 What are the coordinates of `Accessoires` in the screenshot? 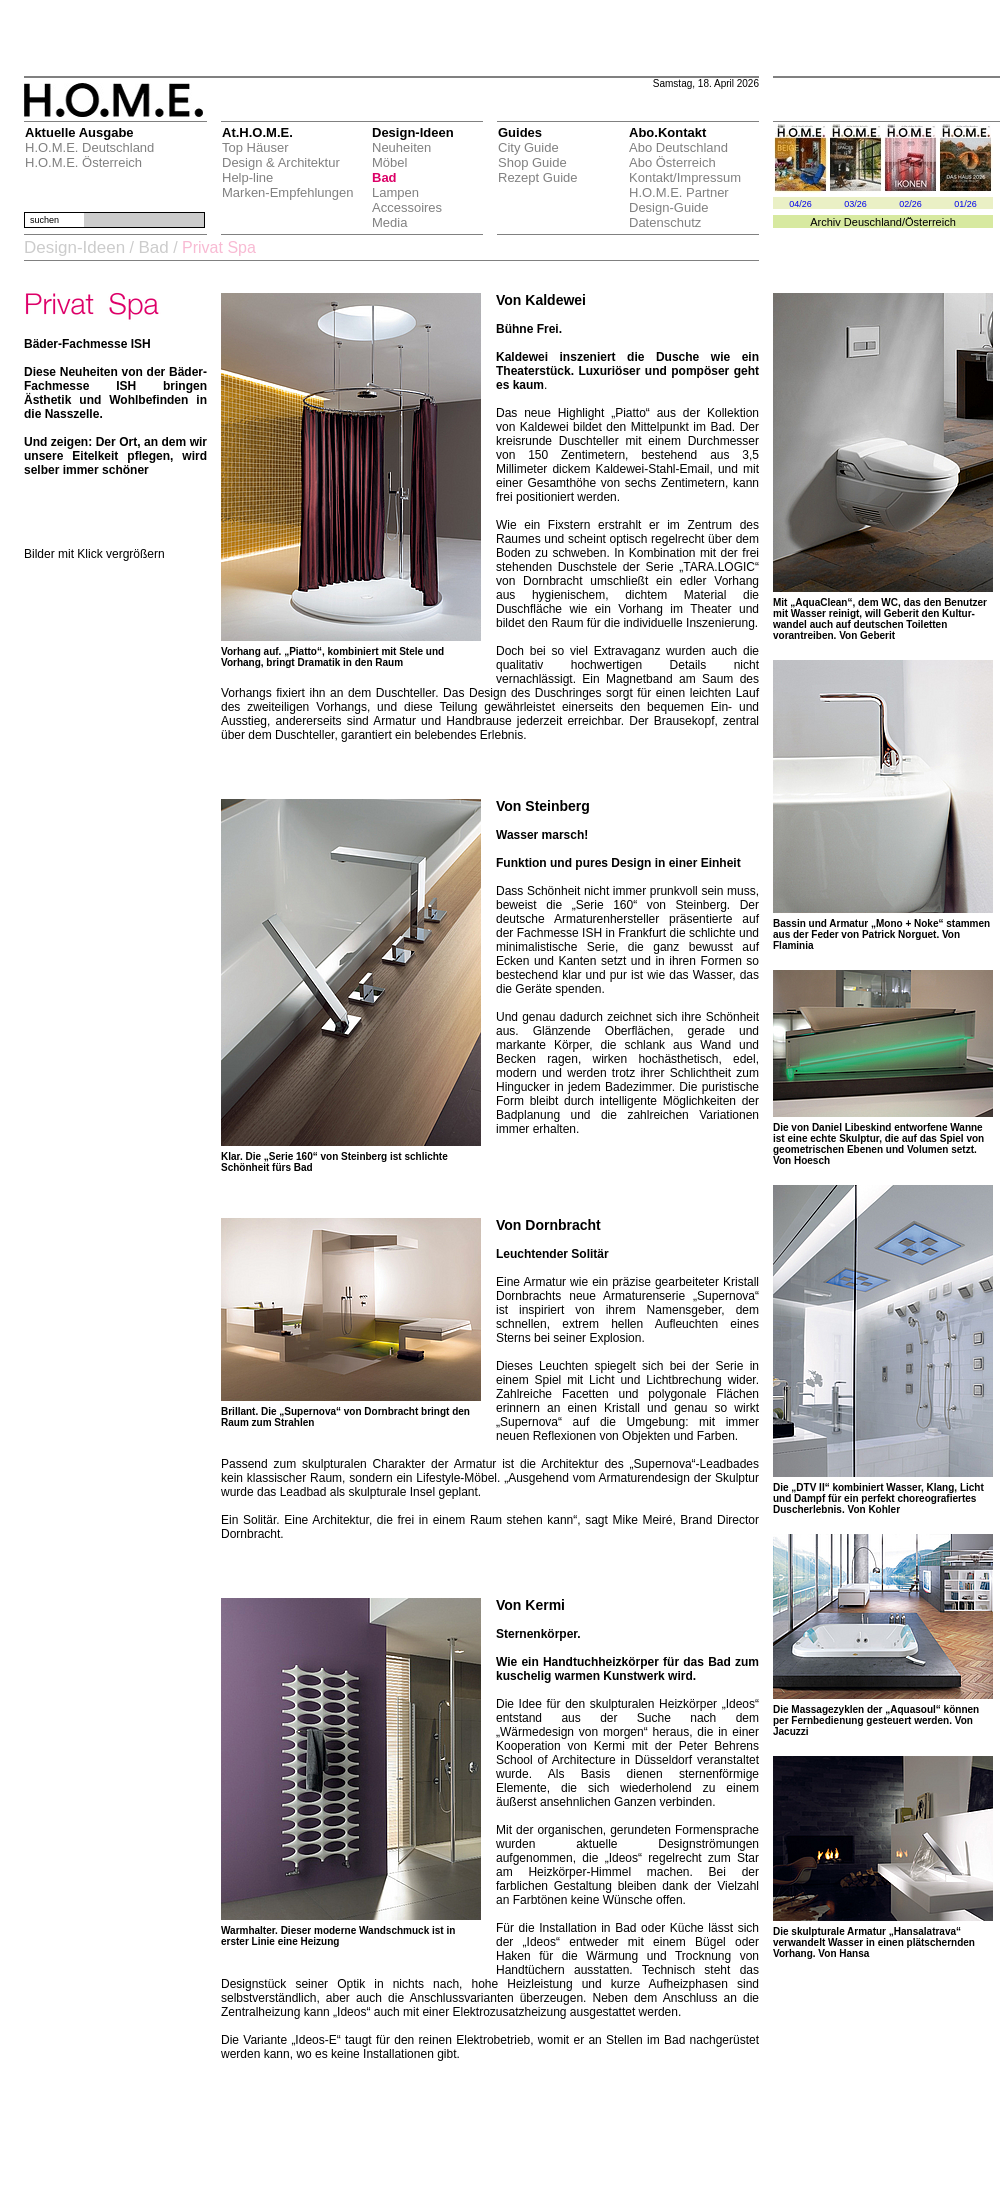 It's located at (407, 207).